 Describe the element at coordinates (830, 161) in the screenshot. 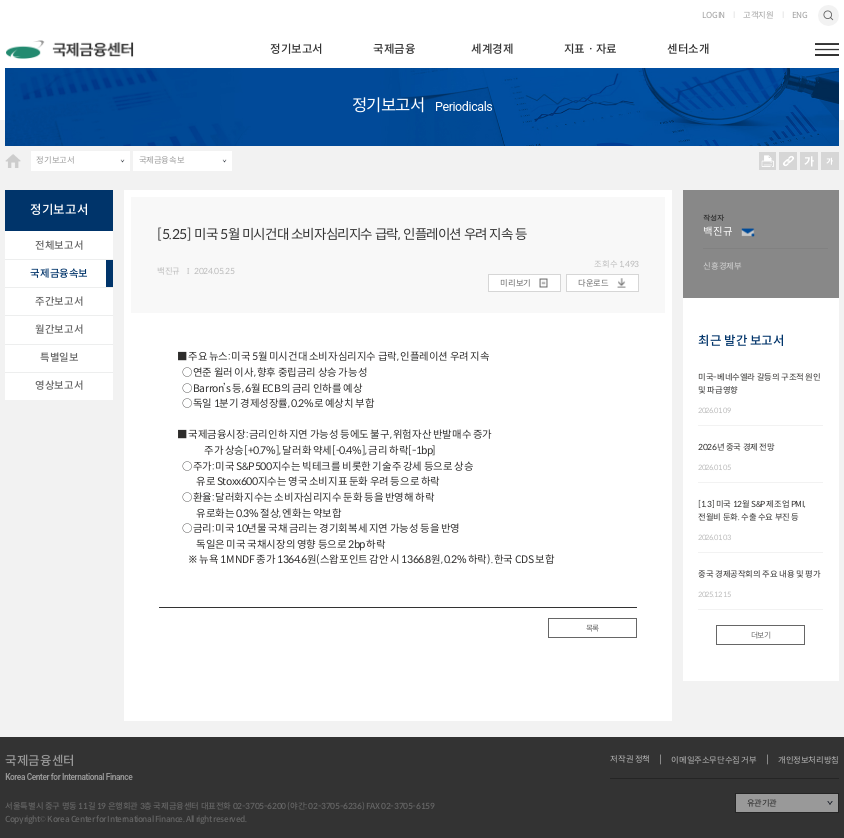

I see `작게보기` at that location.